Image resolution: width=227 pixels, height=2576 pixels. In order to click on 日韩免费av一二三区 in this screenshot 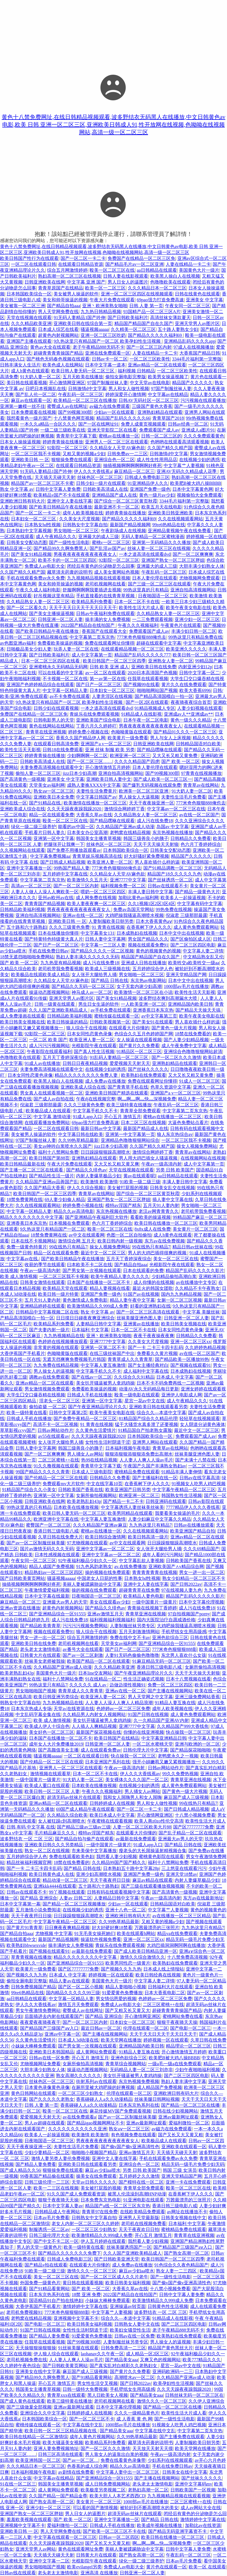, I will do `click(127, 453)`.